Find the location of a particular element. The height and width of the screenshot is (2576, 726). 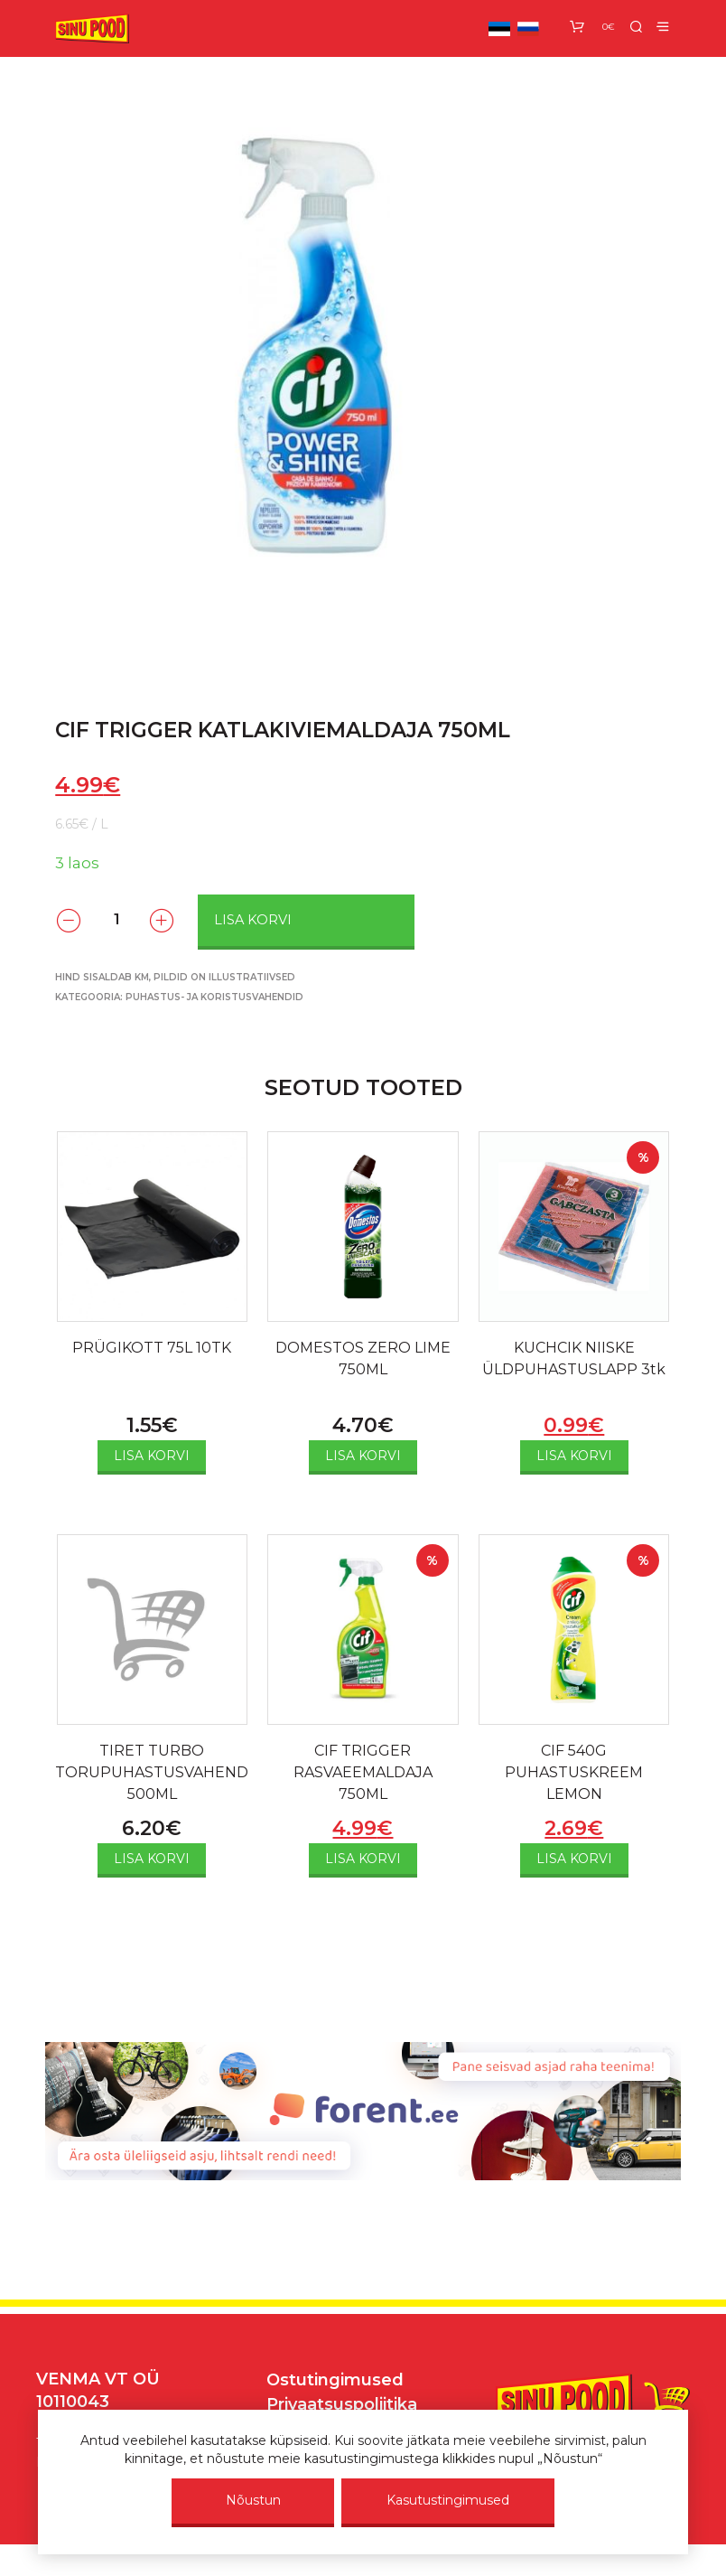

DOMESTOS ZERO LIME 750ML is located at coordinates (363, 1358).